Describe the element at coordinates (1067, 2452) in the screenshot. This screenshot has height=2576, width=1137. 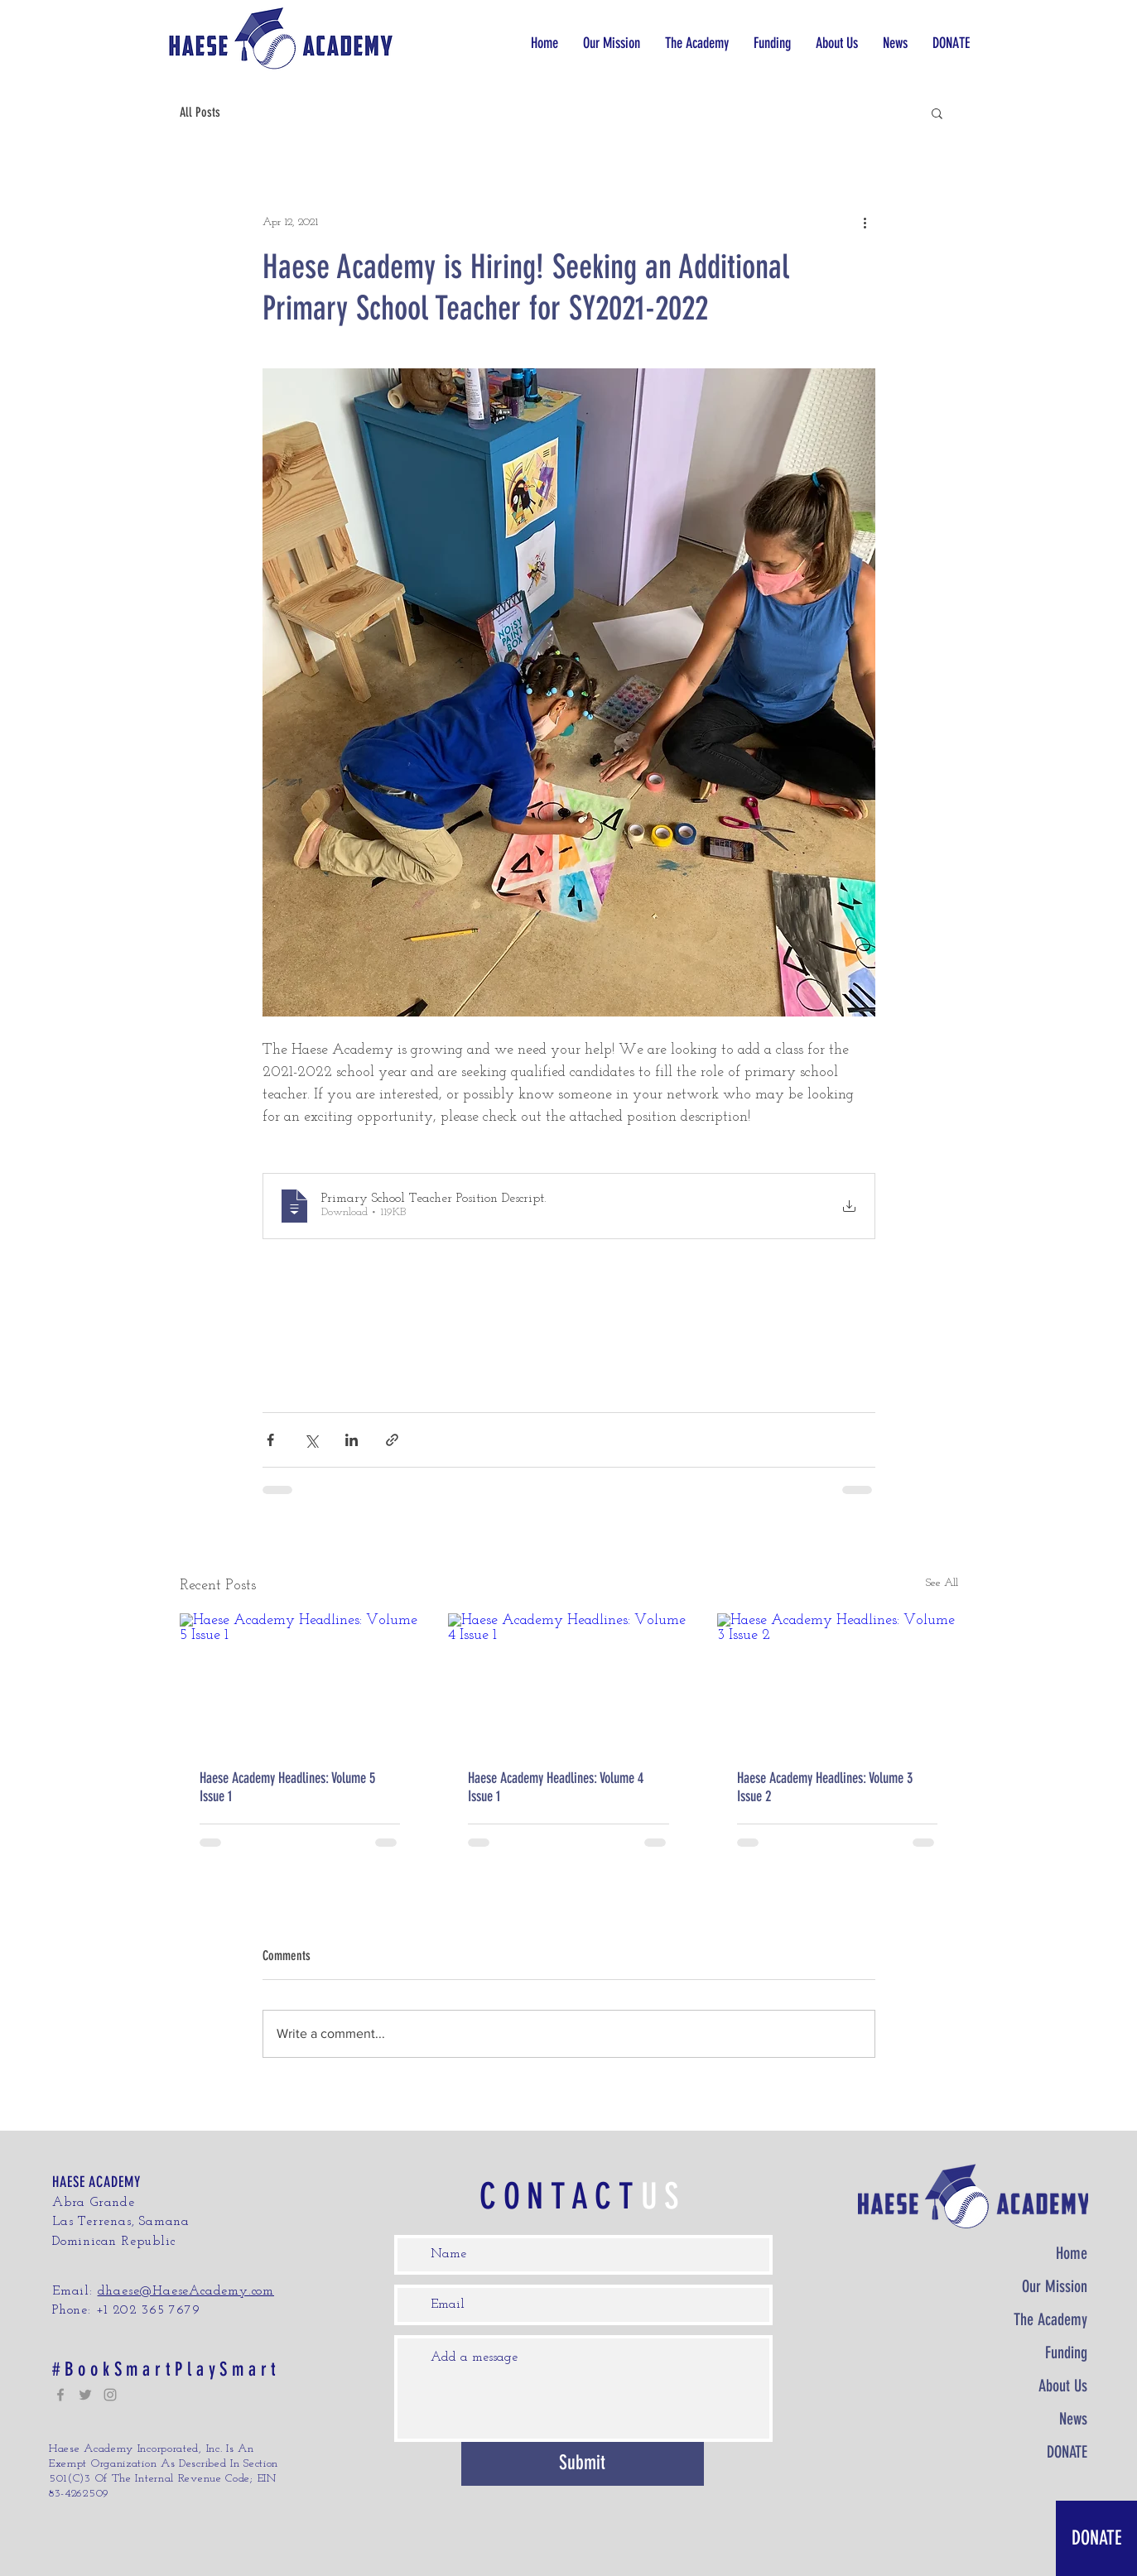
I see `DONATE` at that location.